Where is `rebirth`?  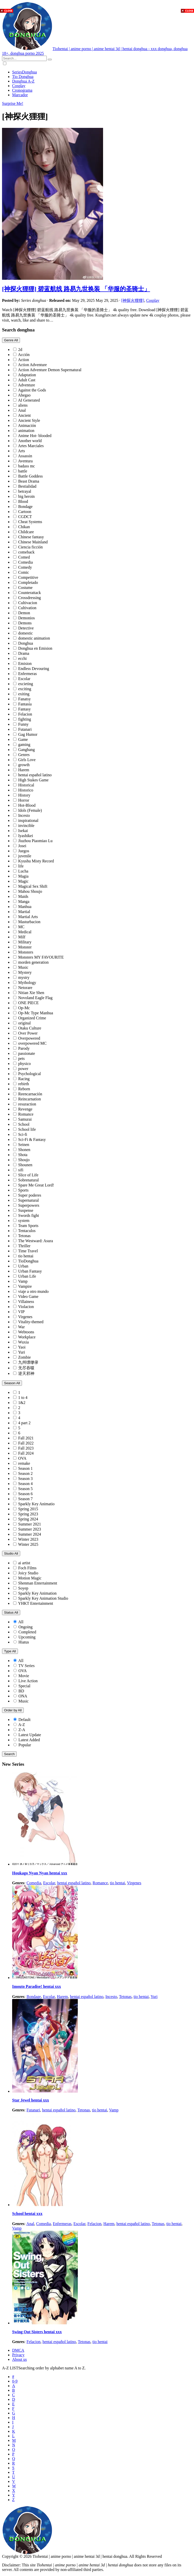 rebirth is located at coordinates (23, 1084).